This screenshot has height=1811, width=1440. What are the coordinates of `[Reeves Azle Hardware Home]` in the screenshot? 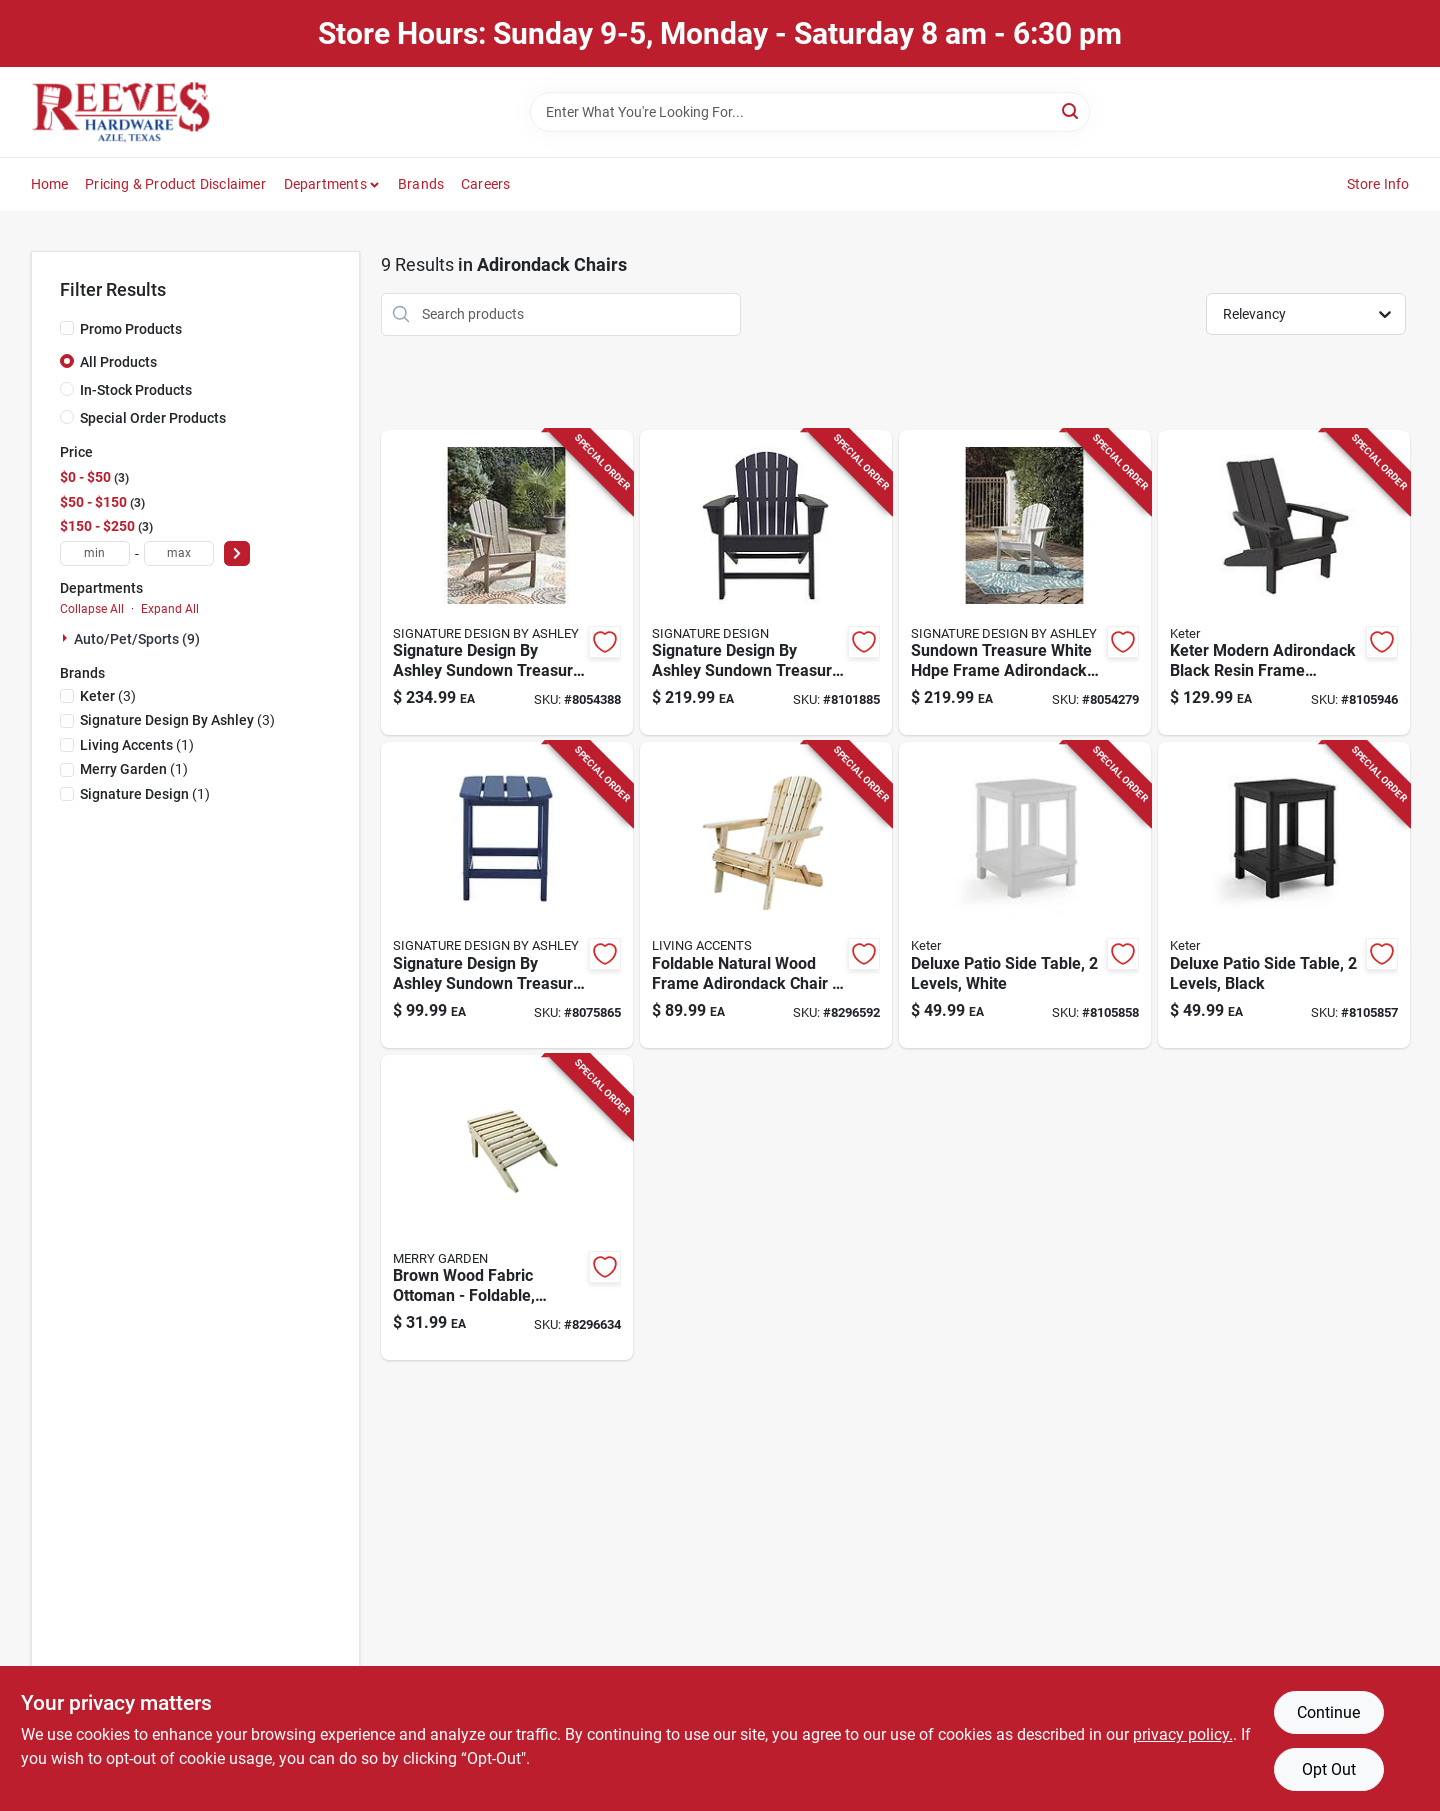 It's located at (121, 112).